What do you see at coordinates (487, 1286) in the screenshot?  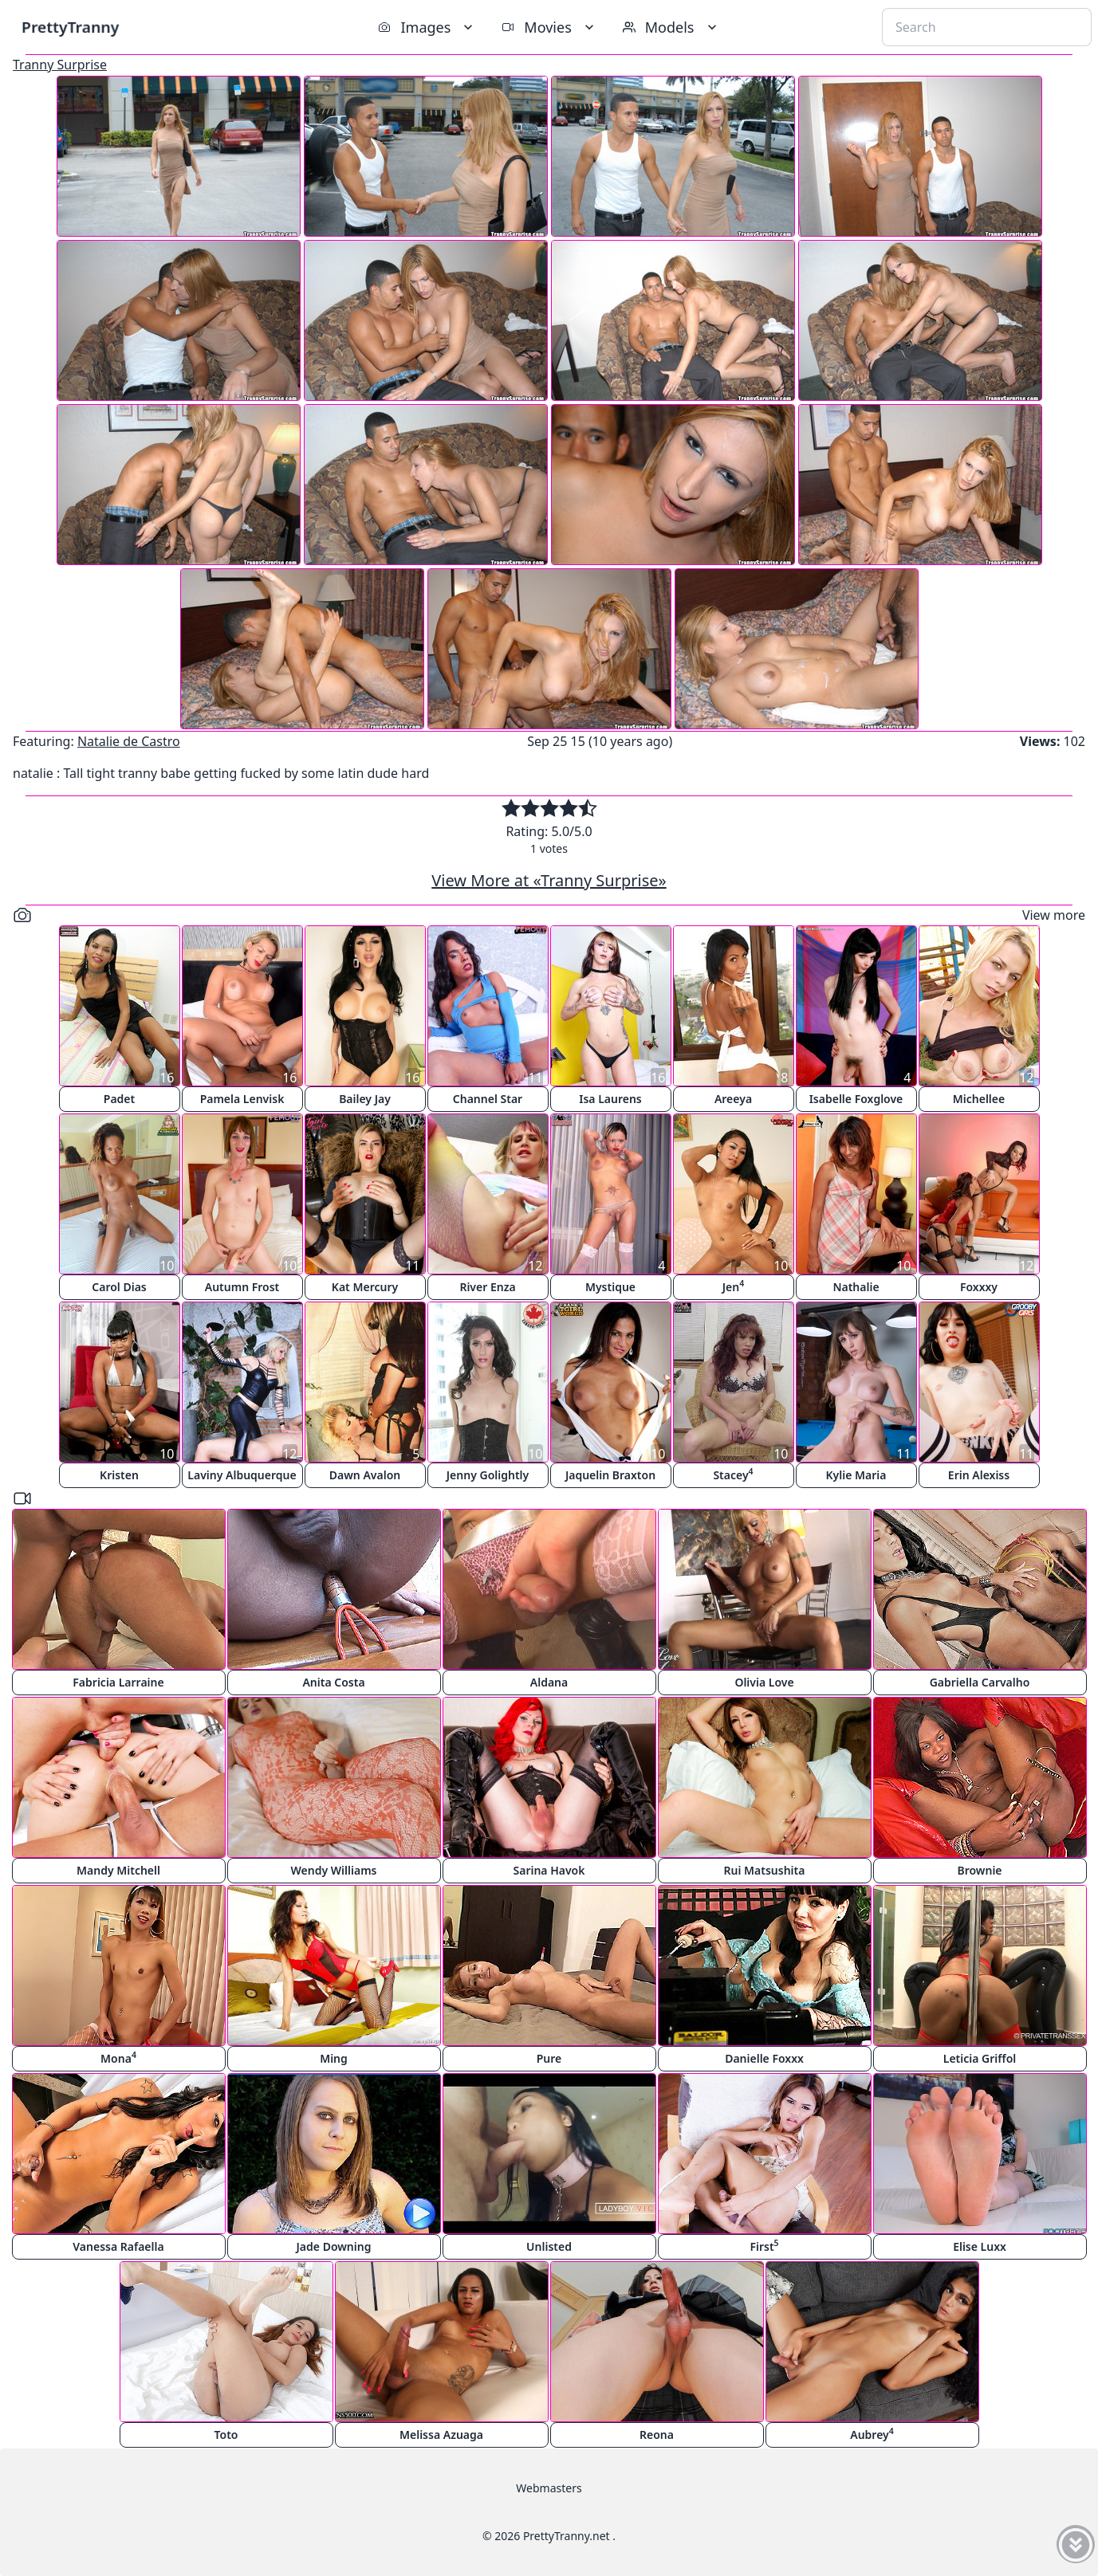 I see `River Enza` at bounding box center [487, 1286].